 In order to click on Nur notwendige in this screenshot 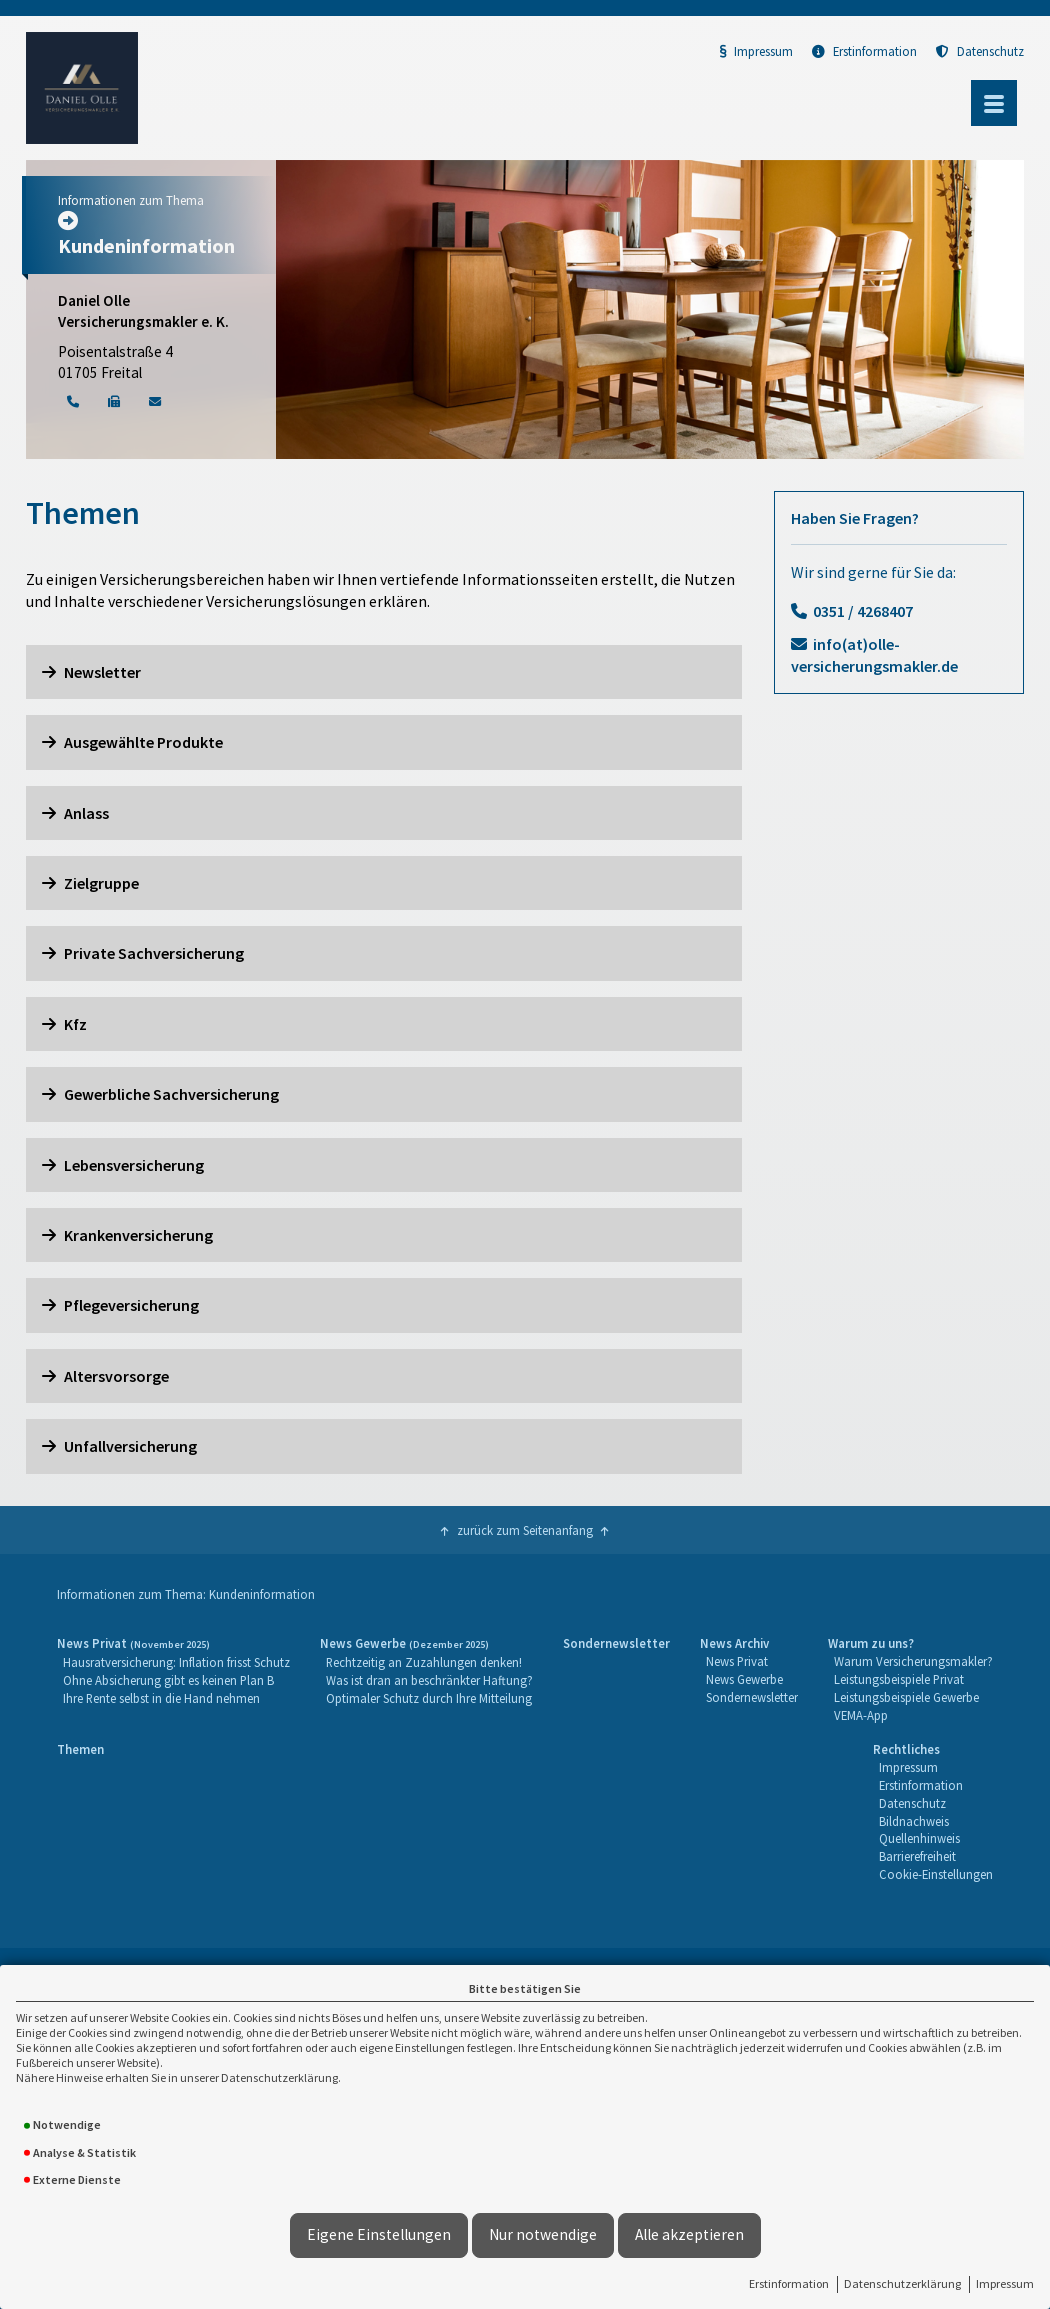, I will do `click(543, 2234)`.